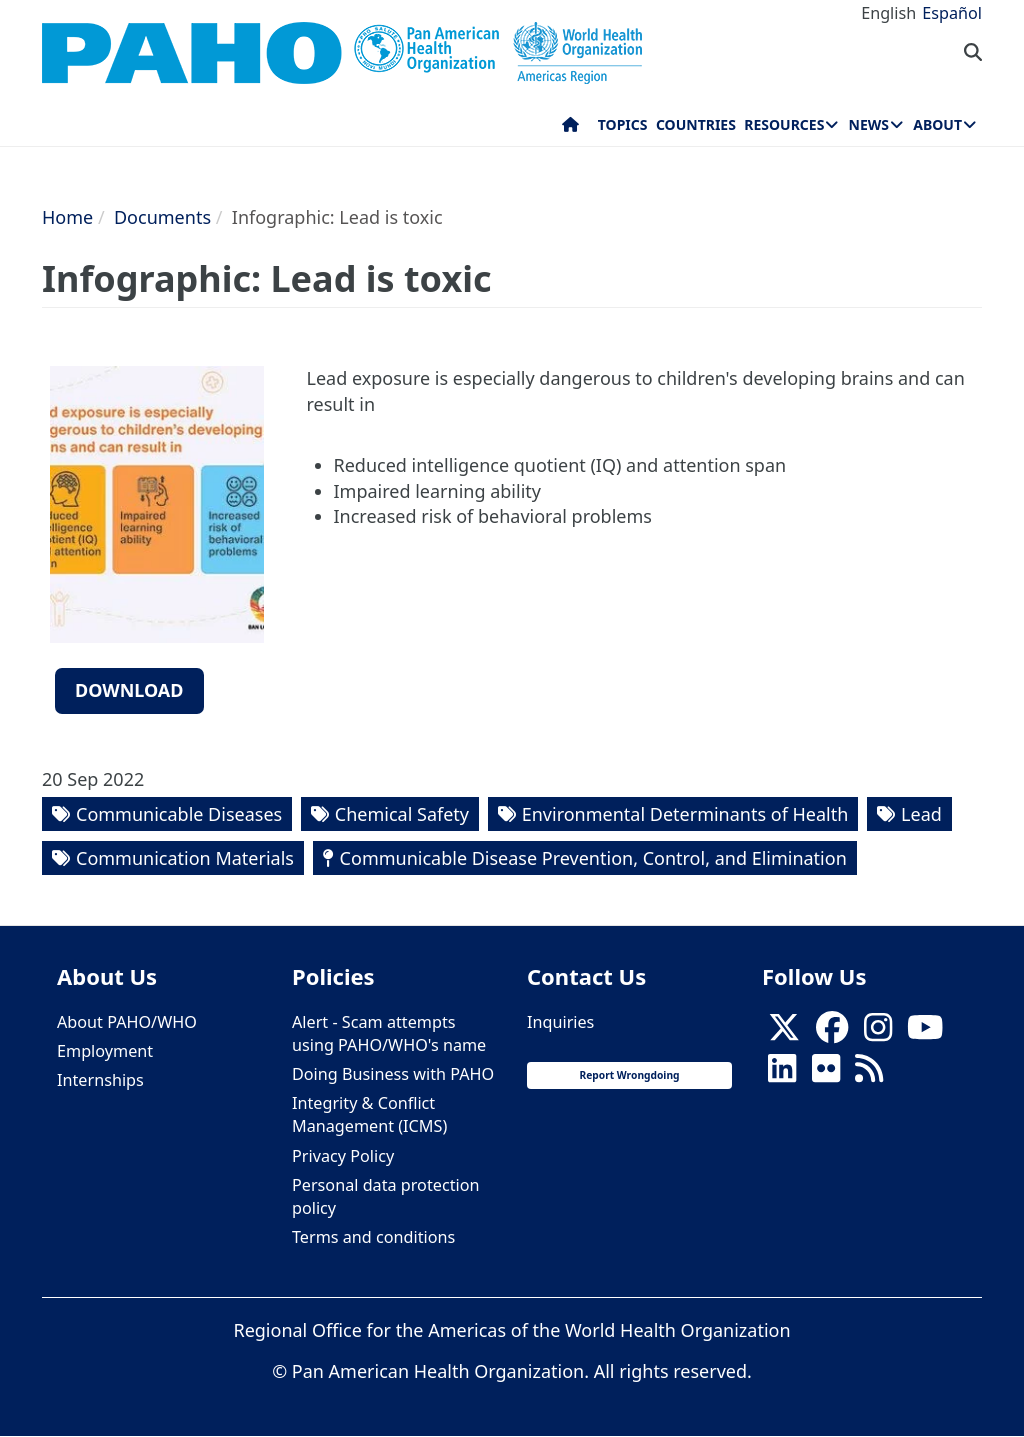 This screenshot has height=1437, width=1024. Describe the element at coordinates (105, 1051) in the screenshot. I see `Employment` at that location.